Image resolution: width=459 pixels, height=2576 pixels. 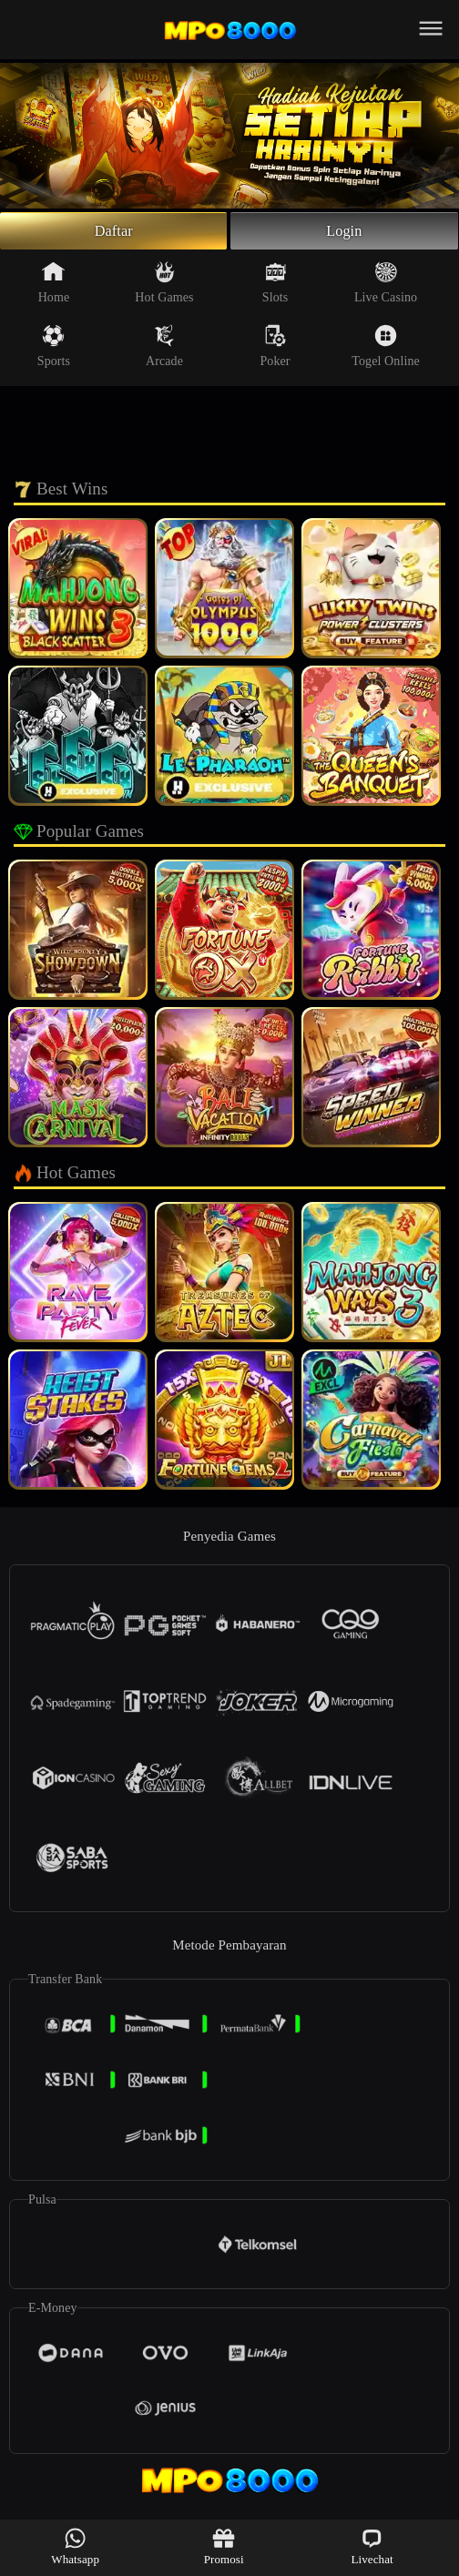 I want to click on Promosi, so click(x=224, y=2546).